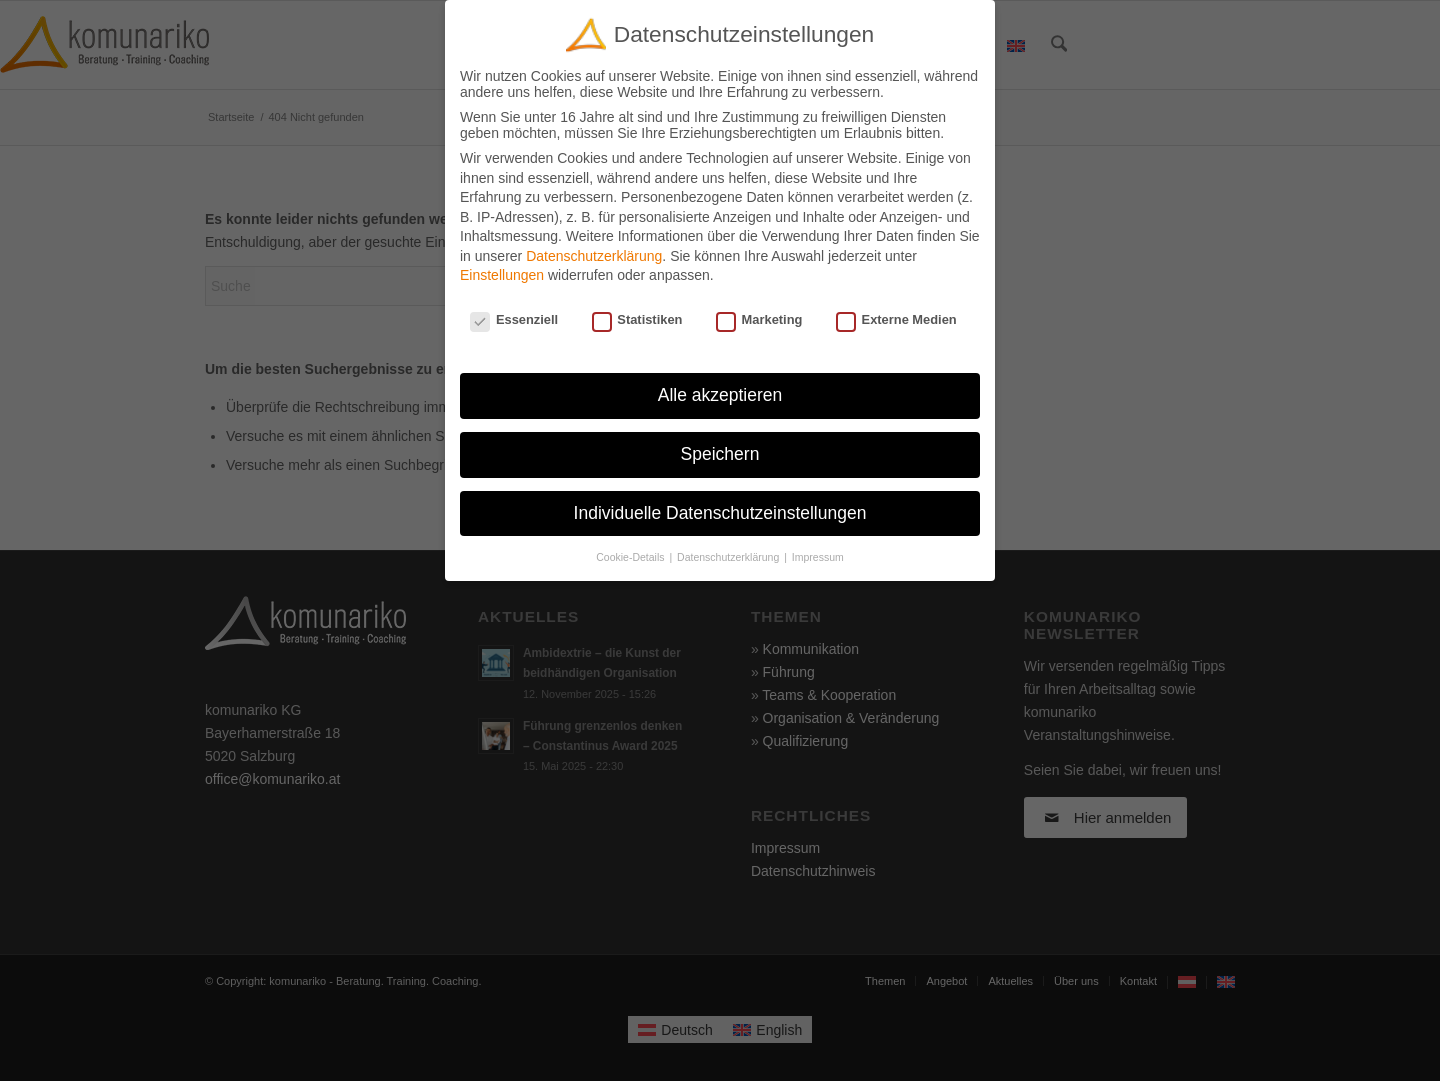 Image resolution: width=1440 pixels, height=1081 pixels. I want to click on Essenziell, so click(514, 319).